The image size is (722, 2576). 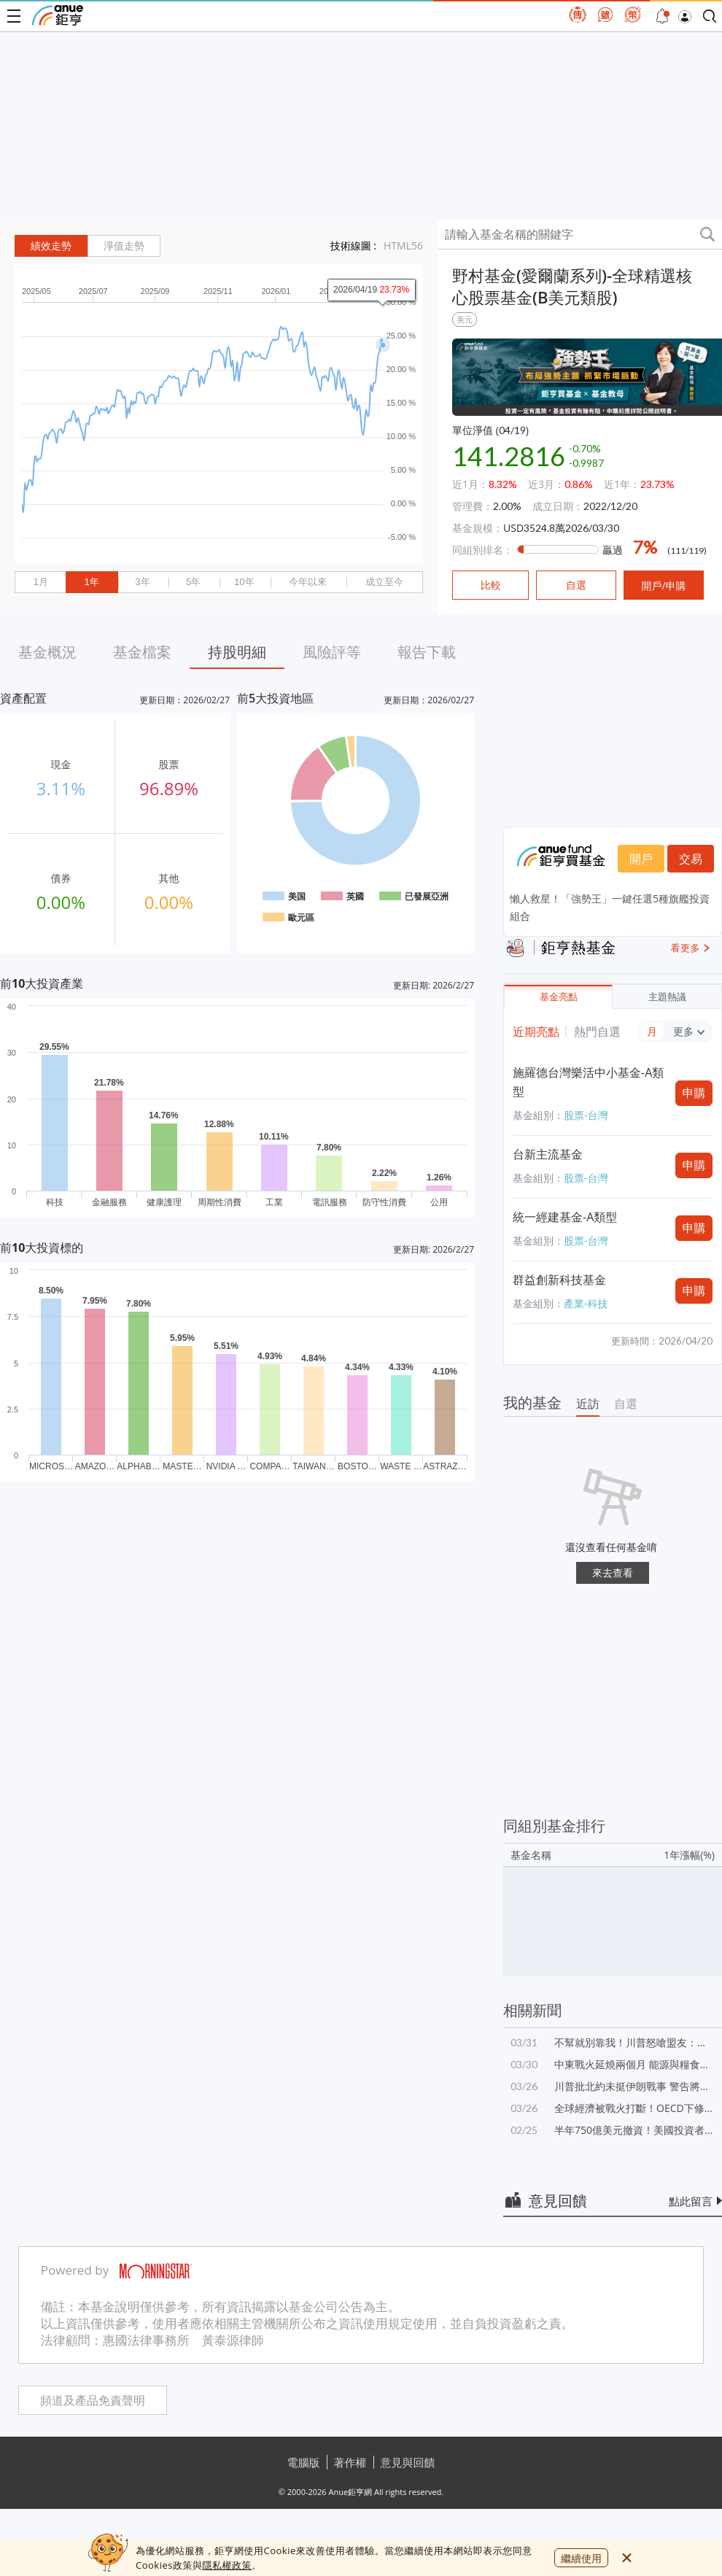 What do you see at coordinates (227, 2565) in the screenshot?
I see `隱私權政策` at bounding box center [227, 2565].